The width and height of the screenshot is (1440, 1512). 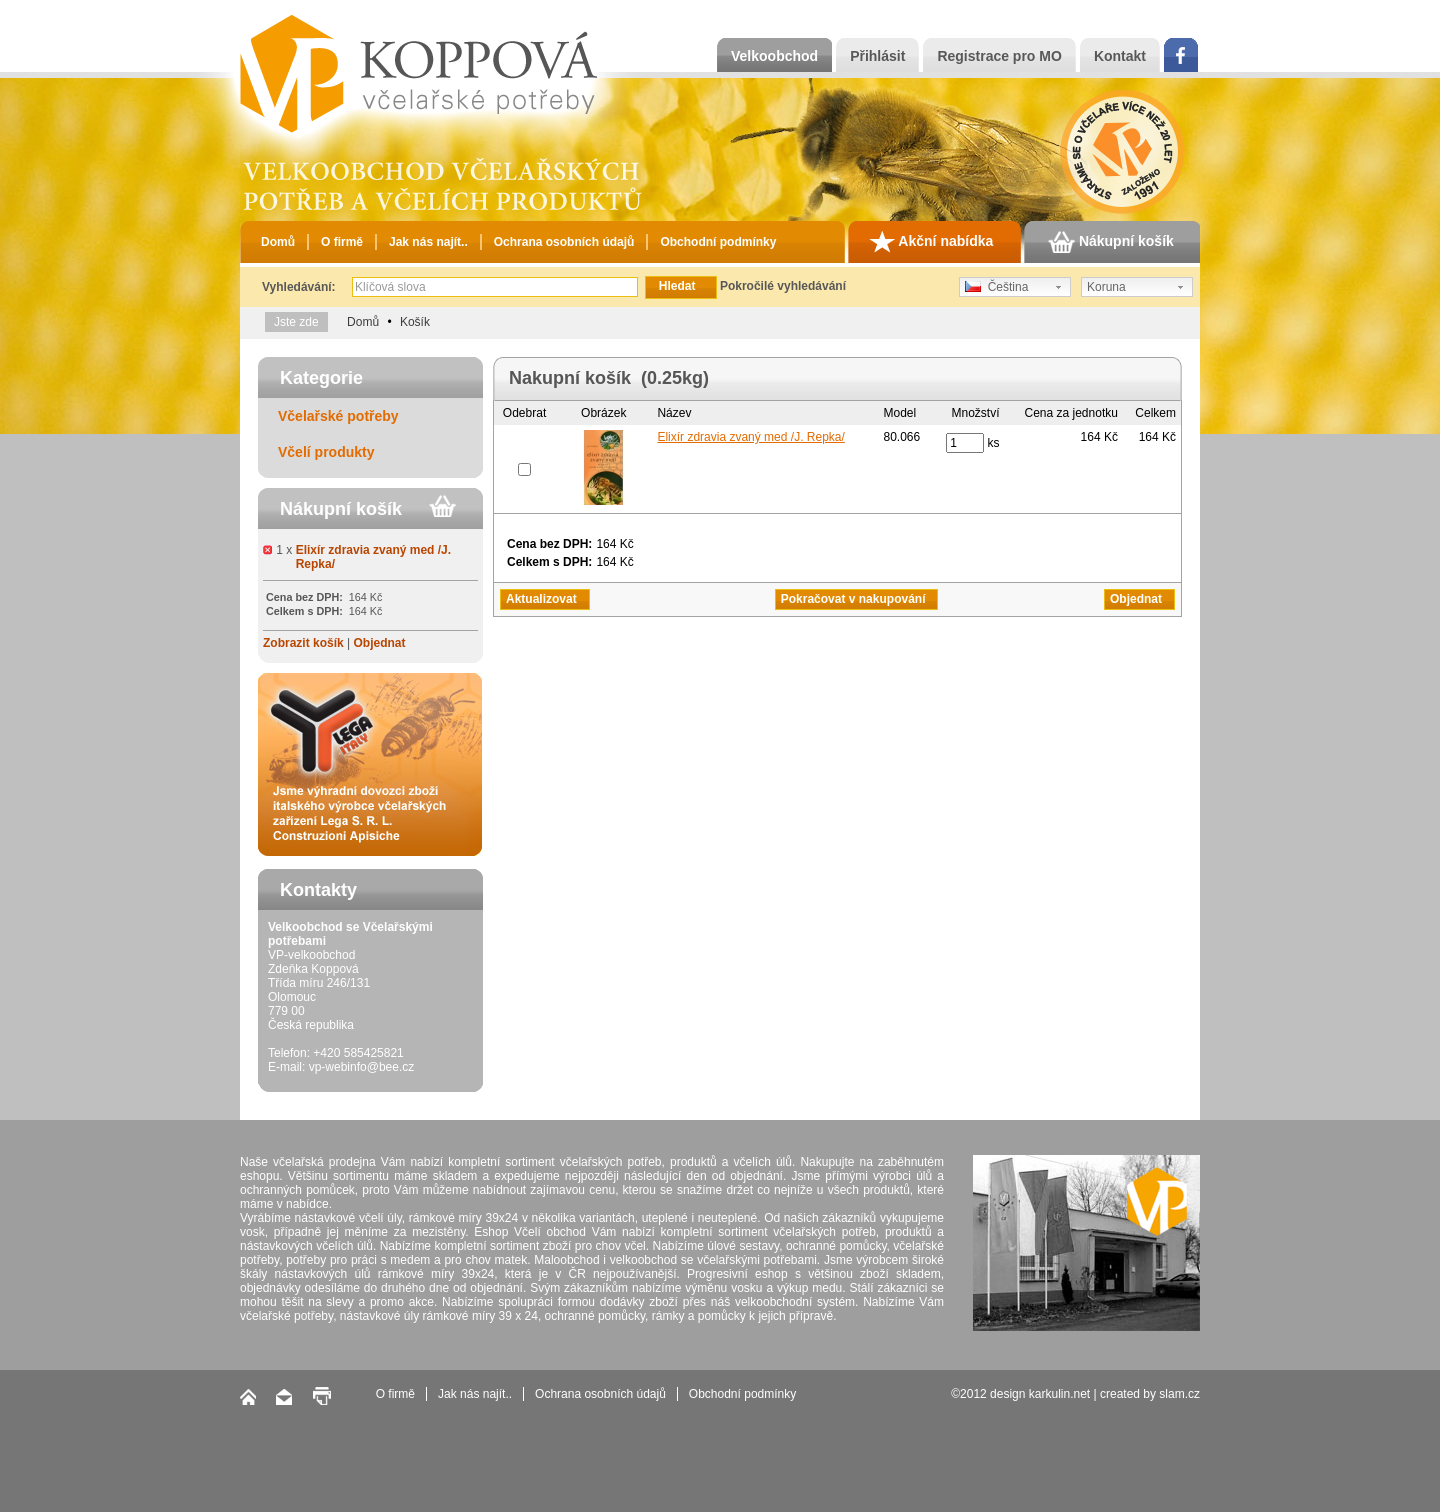 What do you see at coordinates (564, 242) in the screenshot?
I see `Ochrana osobních údajů` at bounding box center [564, 242].